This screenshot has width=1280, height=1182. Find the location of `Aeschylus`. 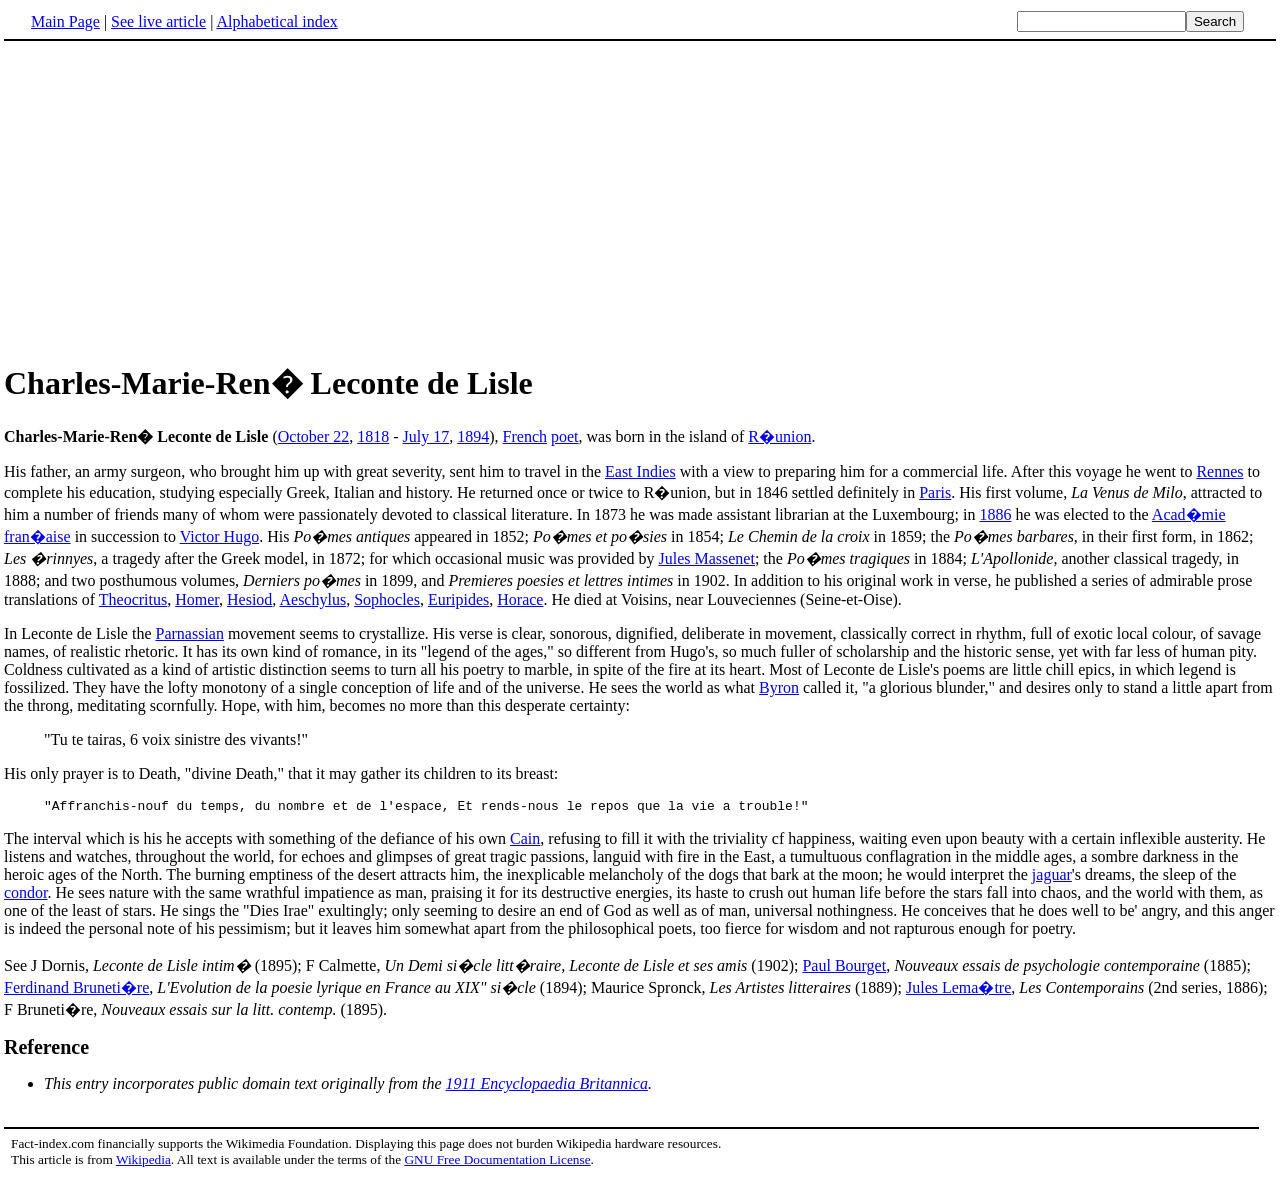

Aeschylus is located at coordinates (312, 599).